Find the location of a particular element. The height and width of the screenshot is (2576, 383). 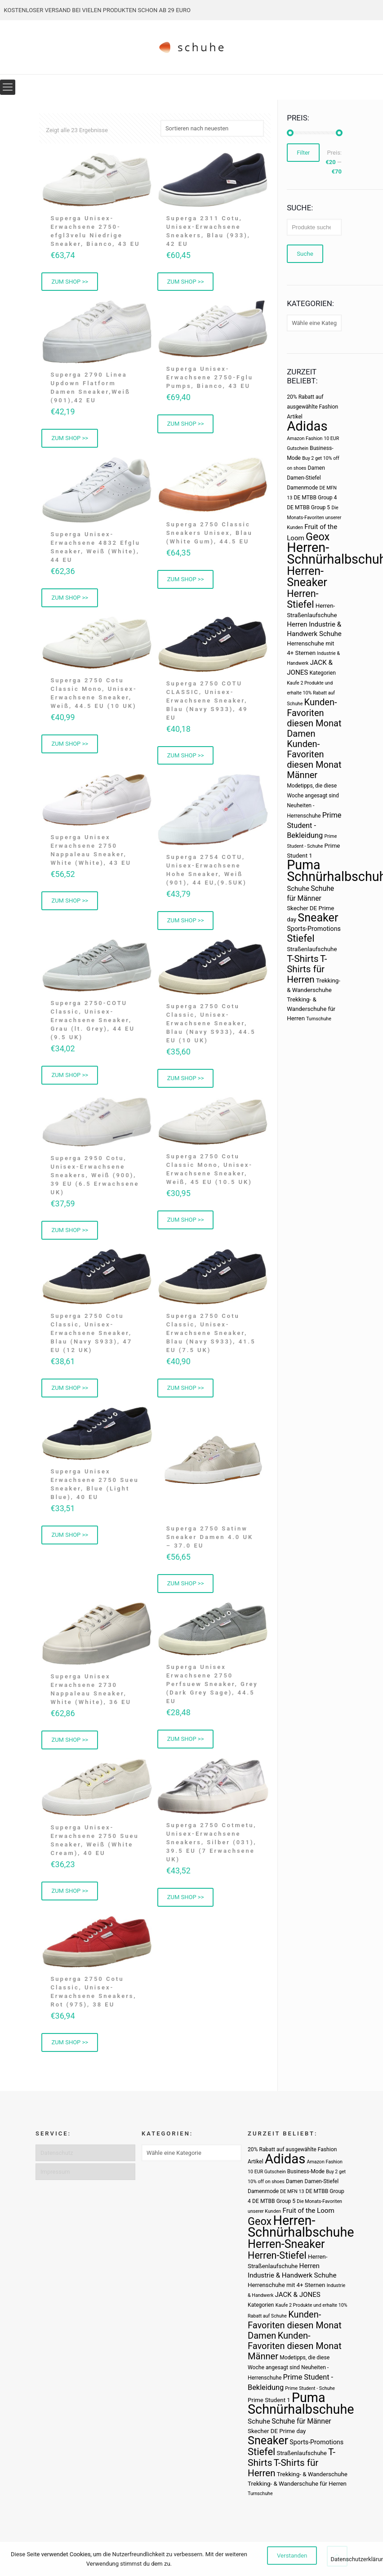

Superga 2950 Cotu, Unisex-Erwachsene Sneakers, Weiß (900), 39 EU (6.5 Erwachsene UK) is located at coordinates (94, 1178).